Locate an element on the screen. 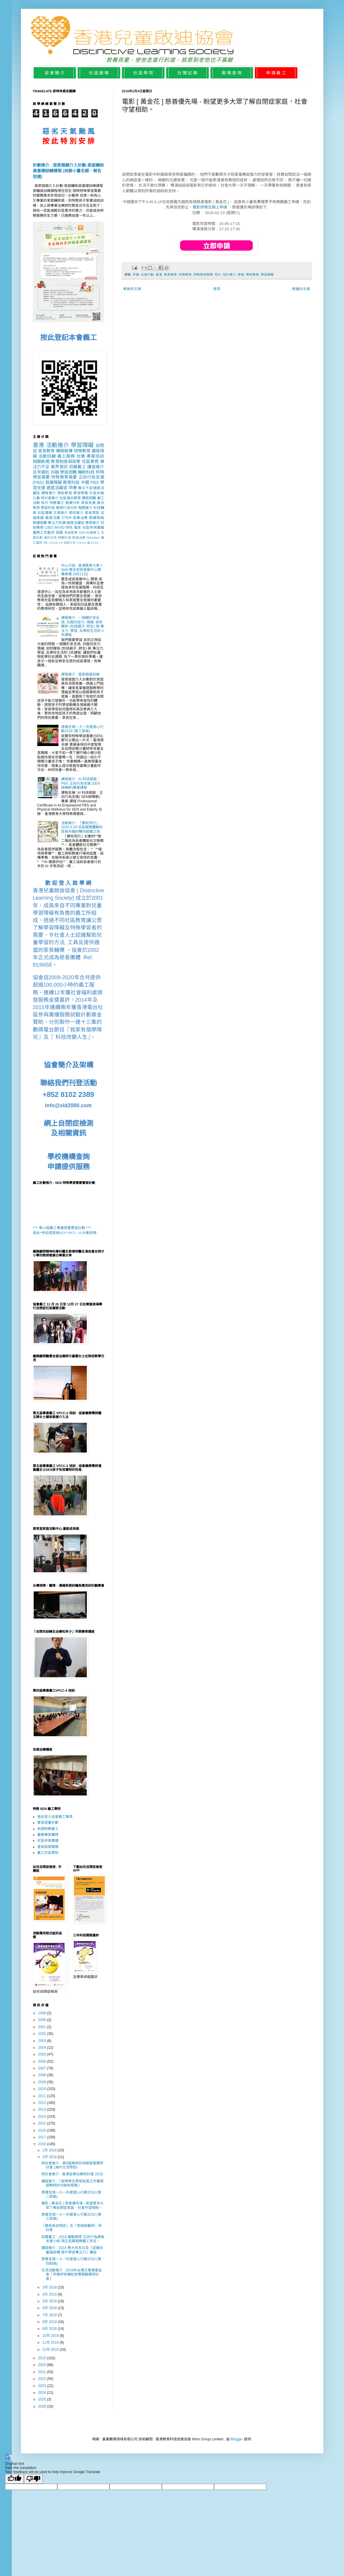  文章推介 is located at coordinates (60, 513).